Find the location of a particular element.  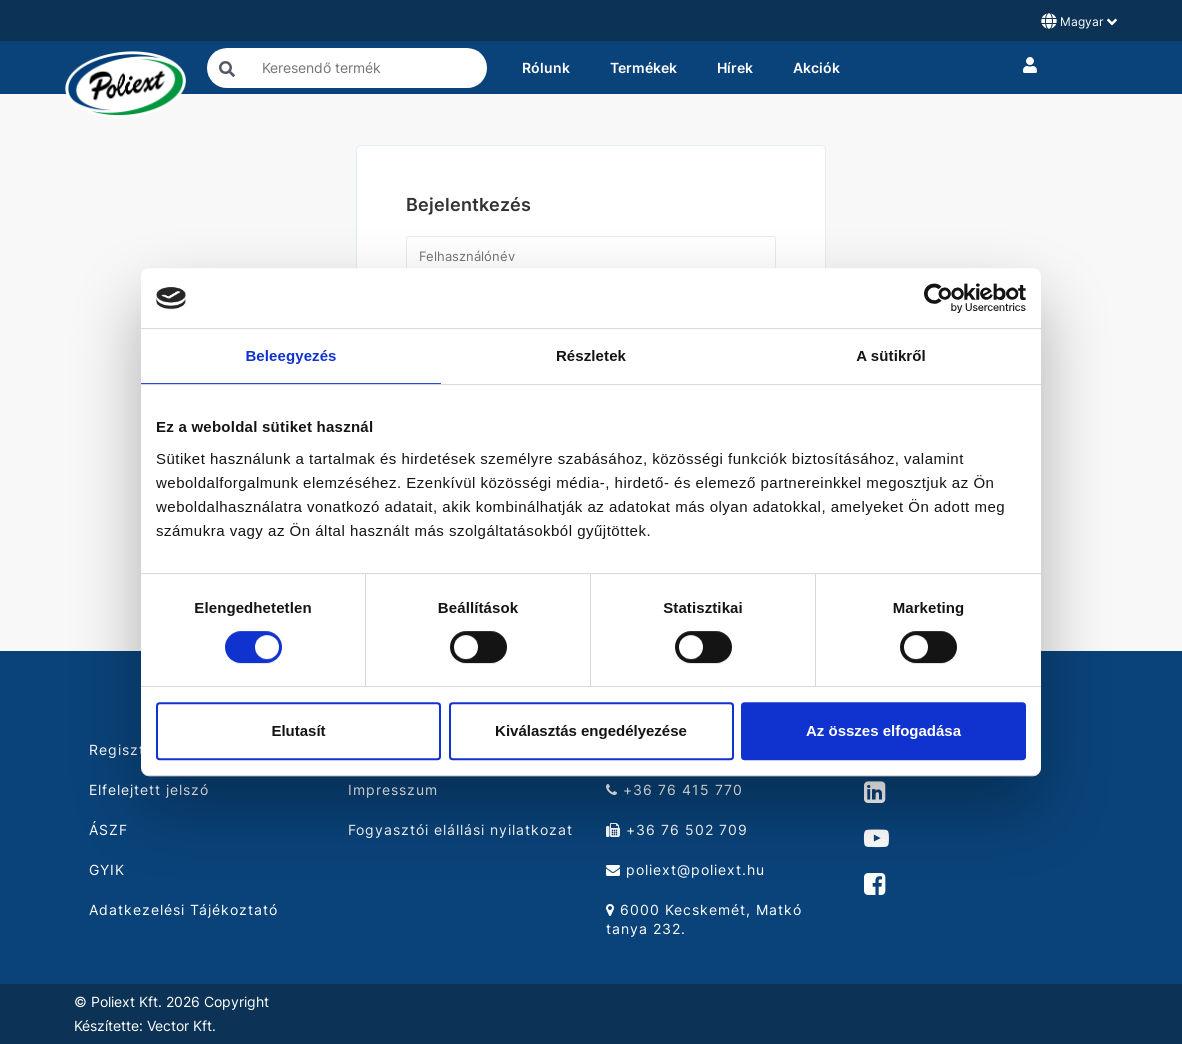

poliext@poliext.hu is located at coordinates (685, 869).